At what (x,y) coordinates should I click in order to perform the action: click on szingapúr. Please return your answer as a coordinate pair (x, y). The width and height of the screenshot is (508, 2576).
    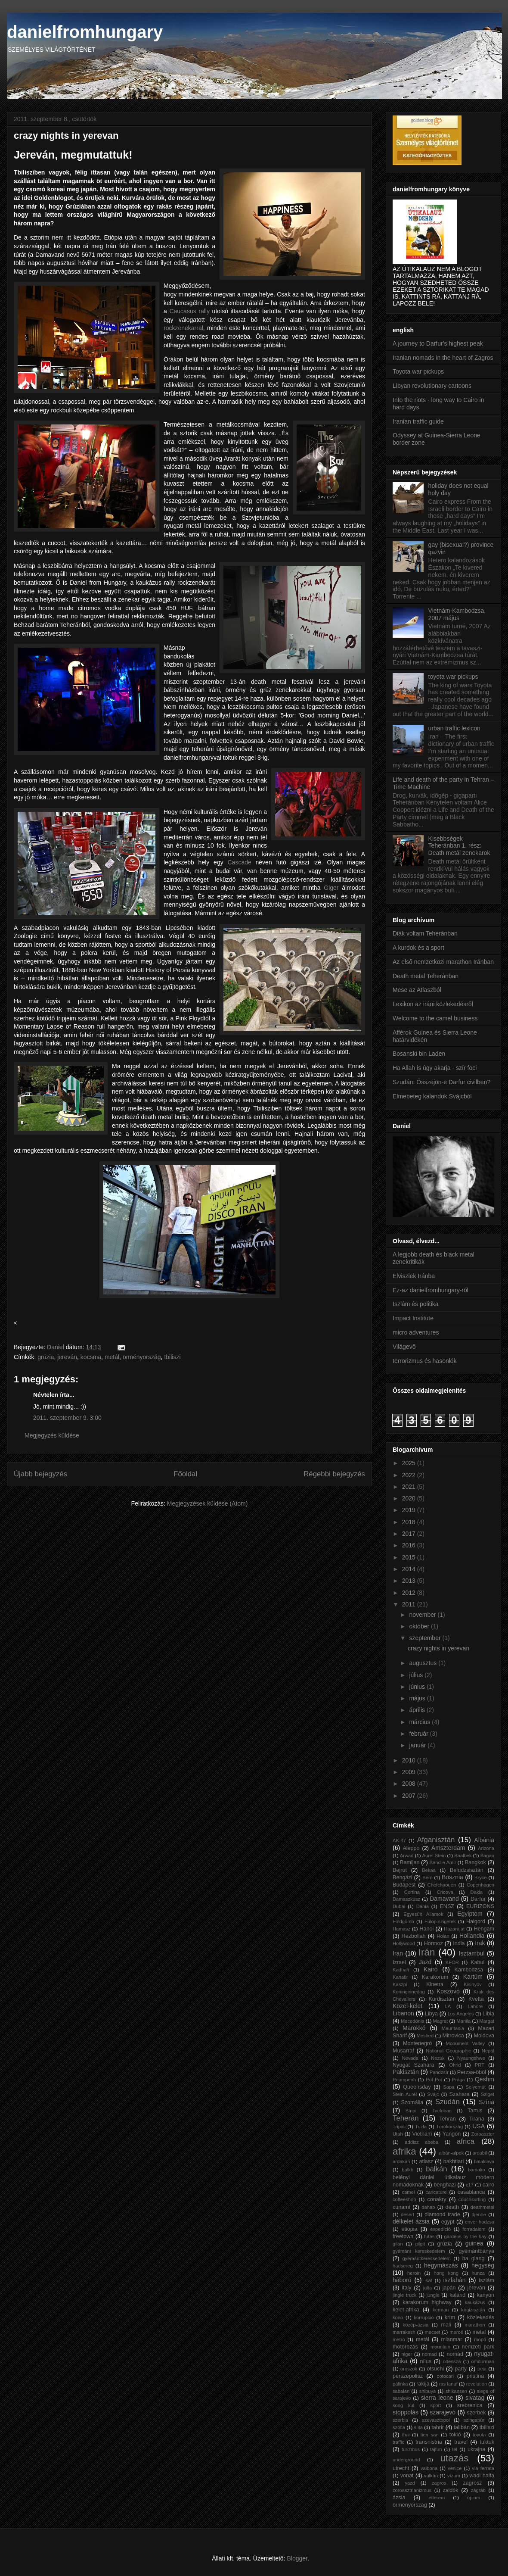
    Looking at the image, I should click on (474, 2420).